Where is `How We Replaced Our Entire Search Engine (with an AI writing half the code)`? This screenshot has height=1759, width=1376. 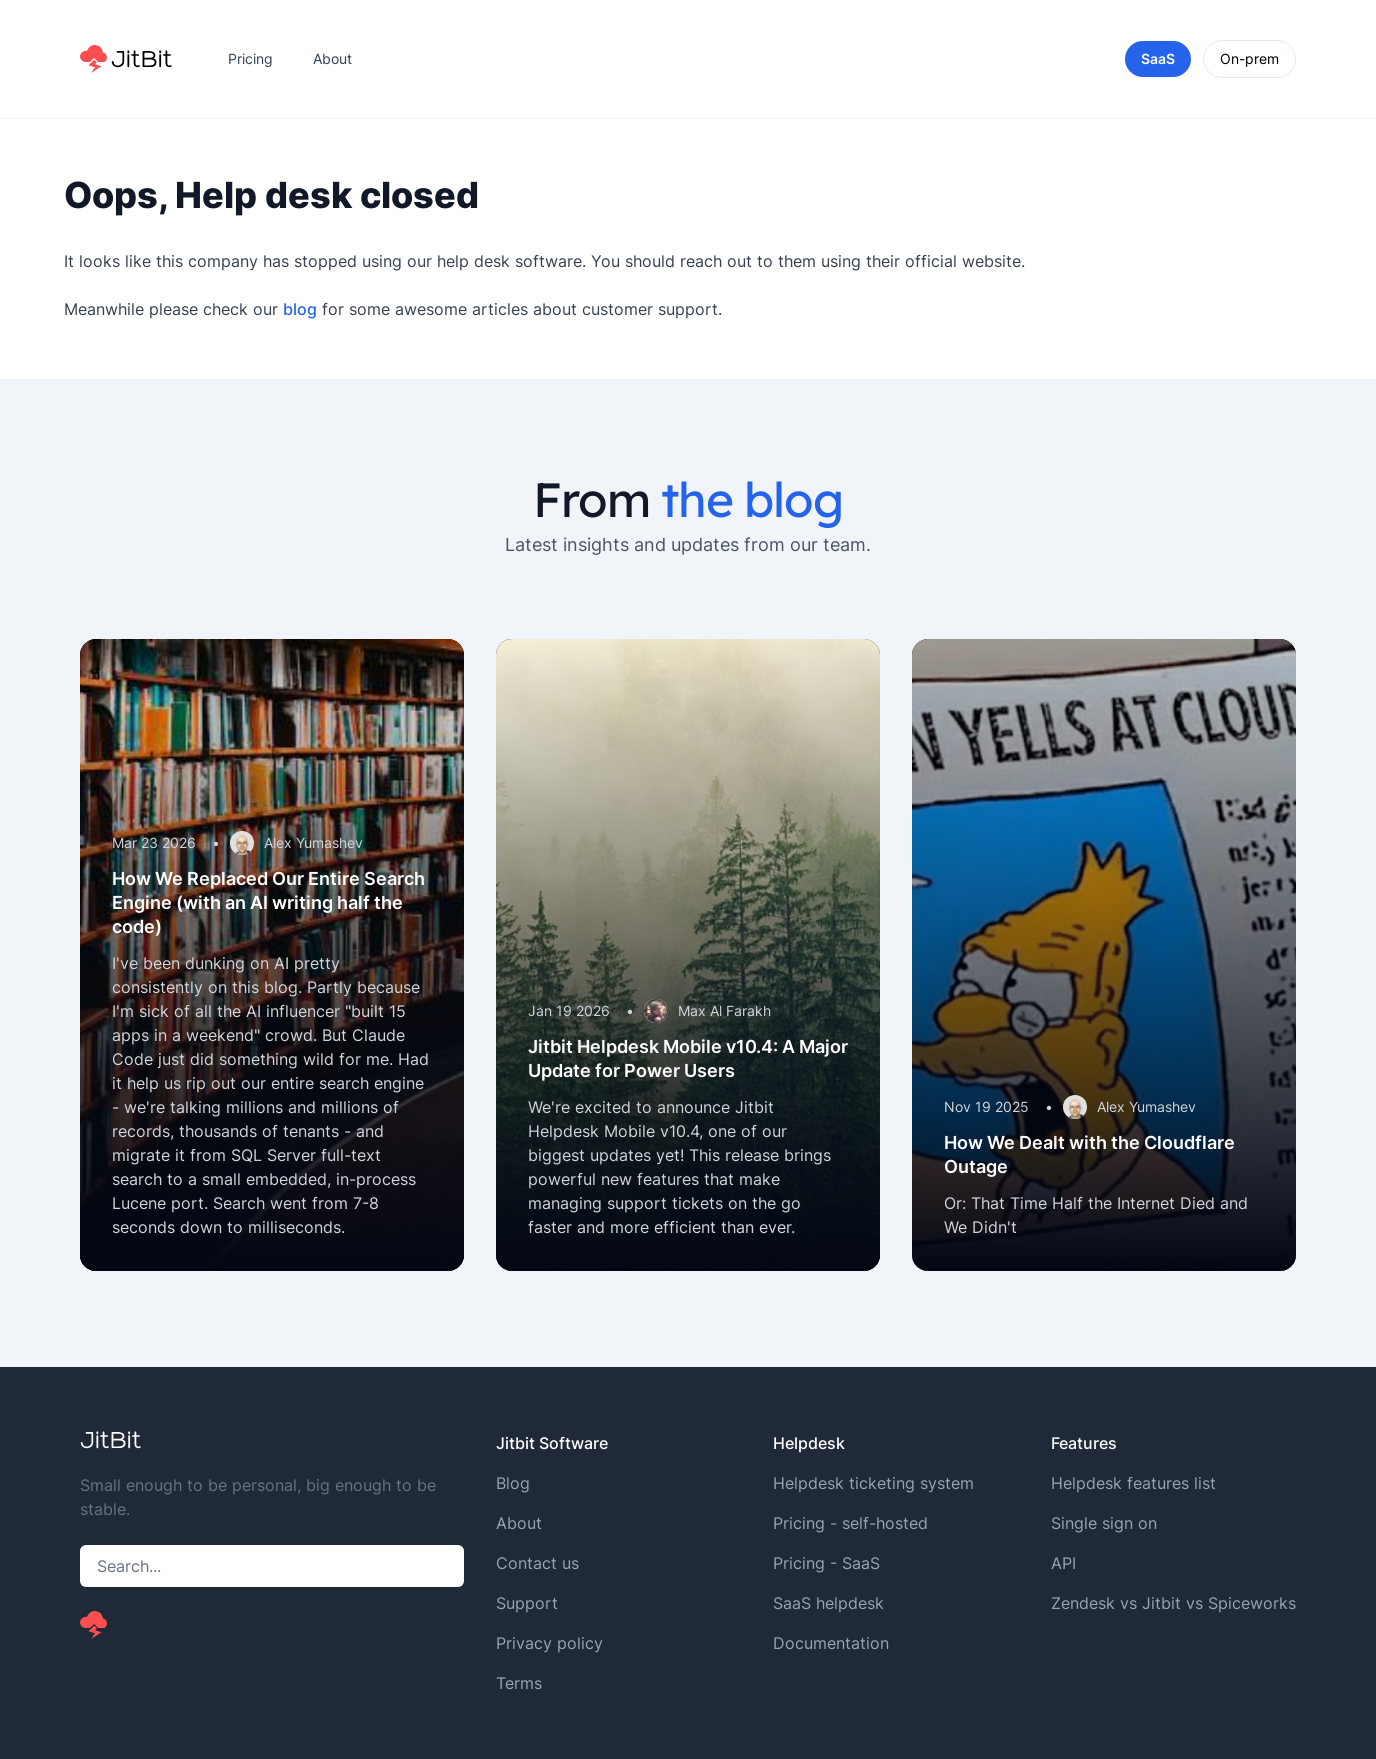
How We Replaced Our Entire Search Engine (with an AI writing half the code) is located at coordinates (268, 902).